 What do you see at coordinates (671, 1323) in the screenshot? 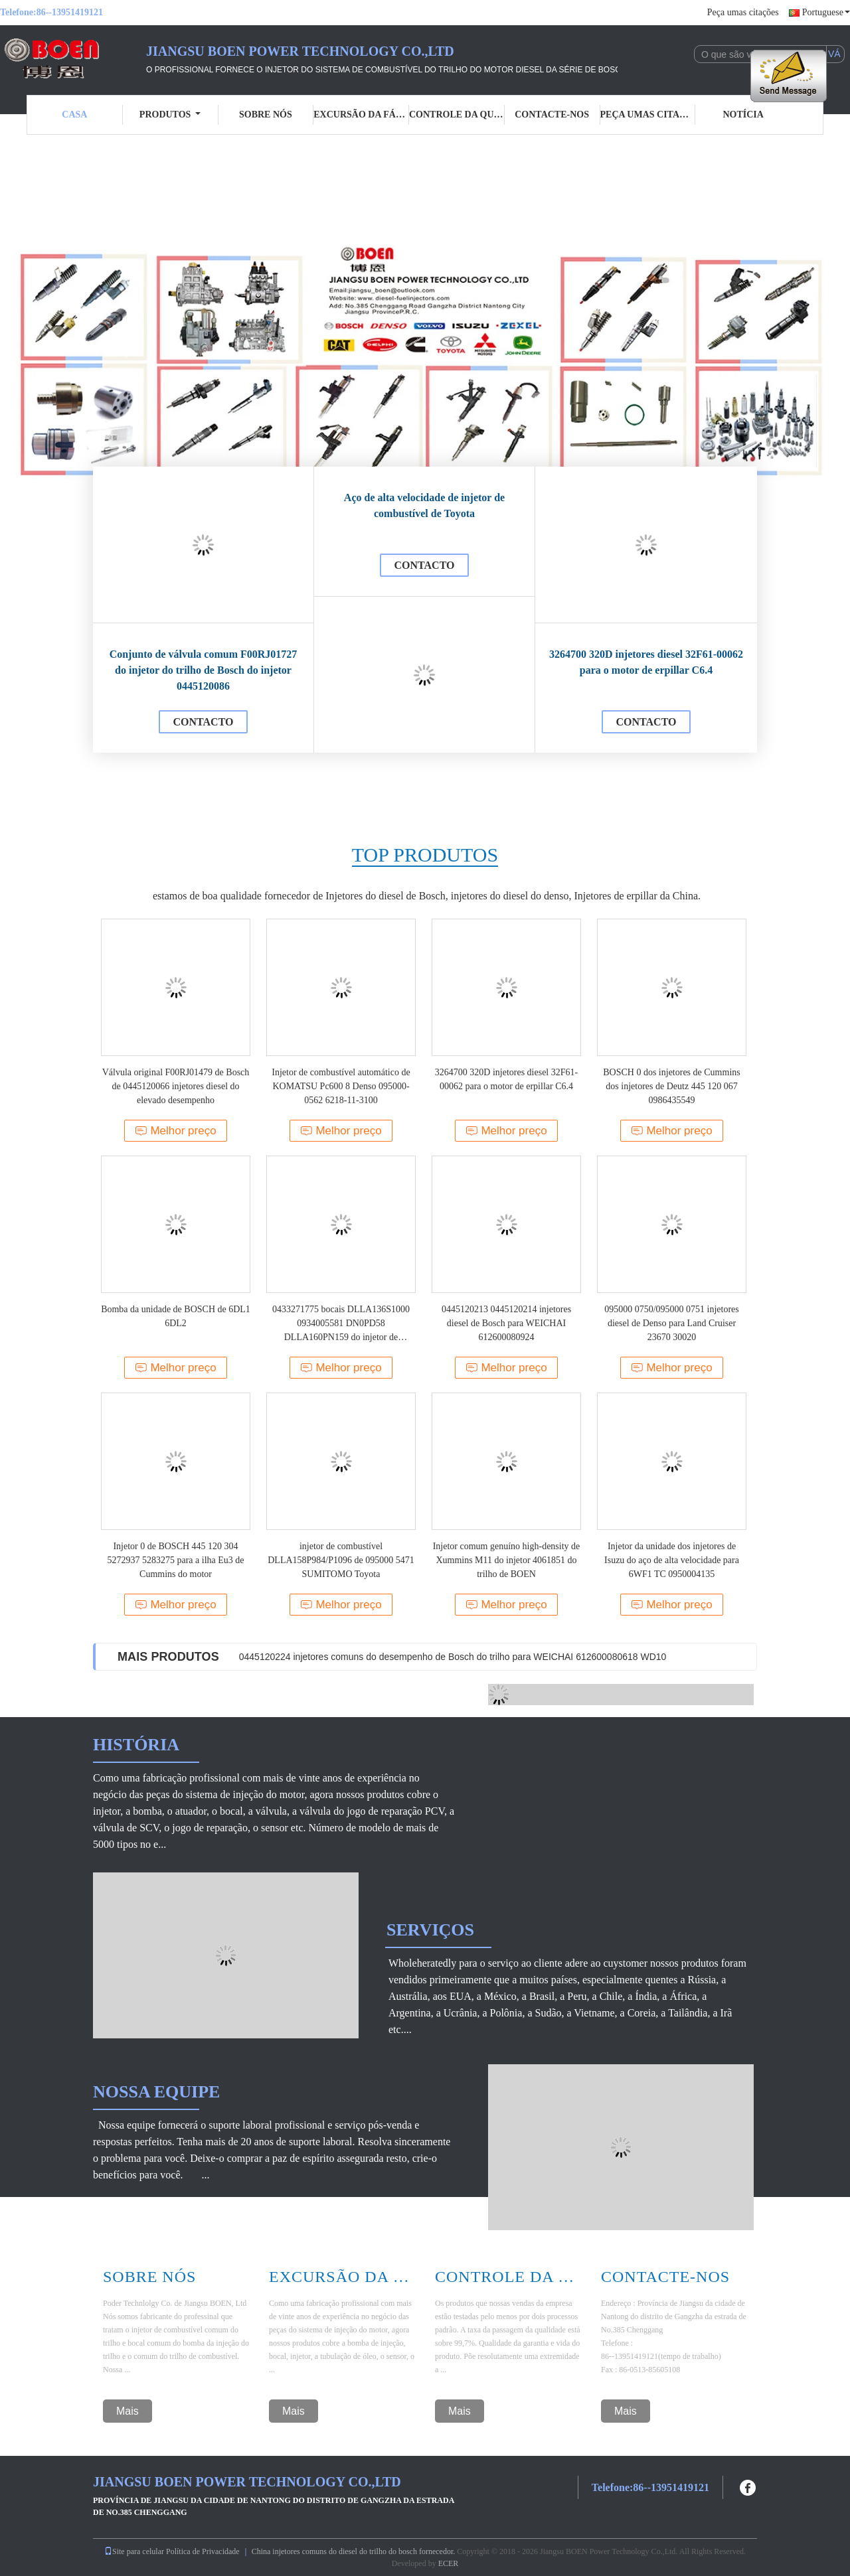
I see `095000 0750/095000 0751 injetores diesel de Denso para Land Cruiser 23670 30020` at bounding box center [671, 1323].